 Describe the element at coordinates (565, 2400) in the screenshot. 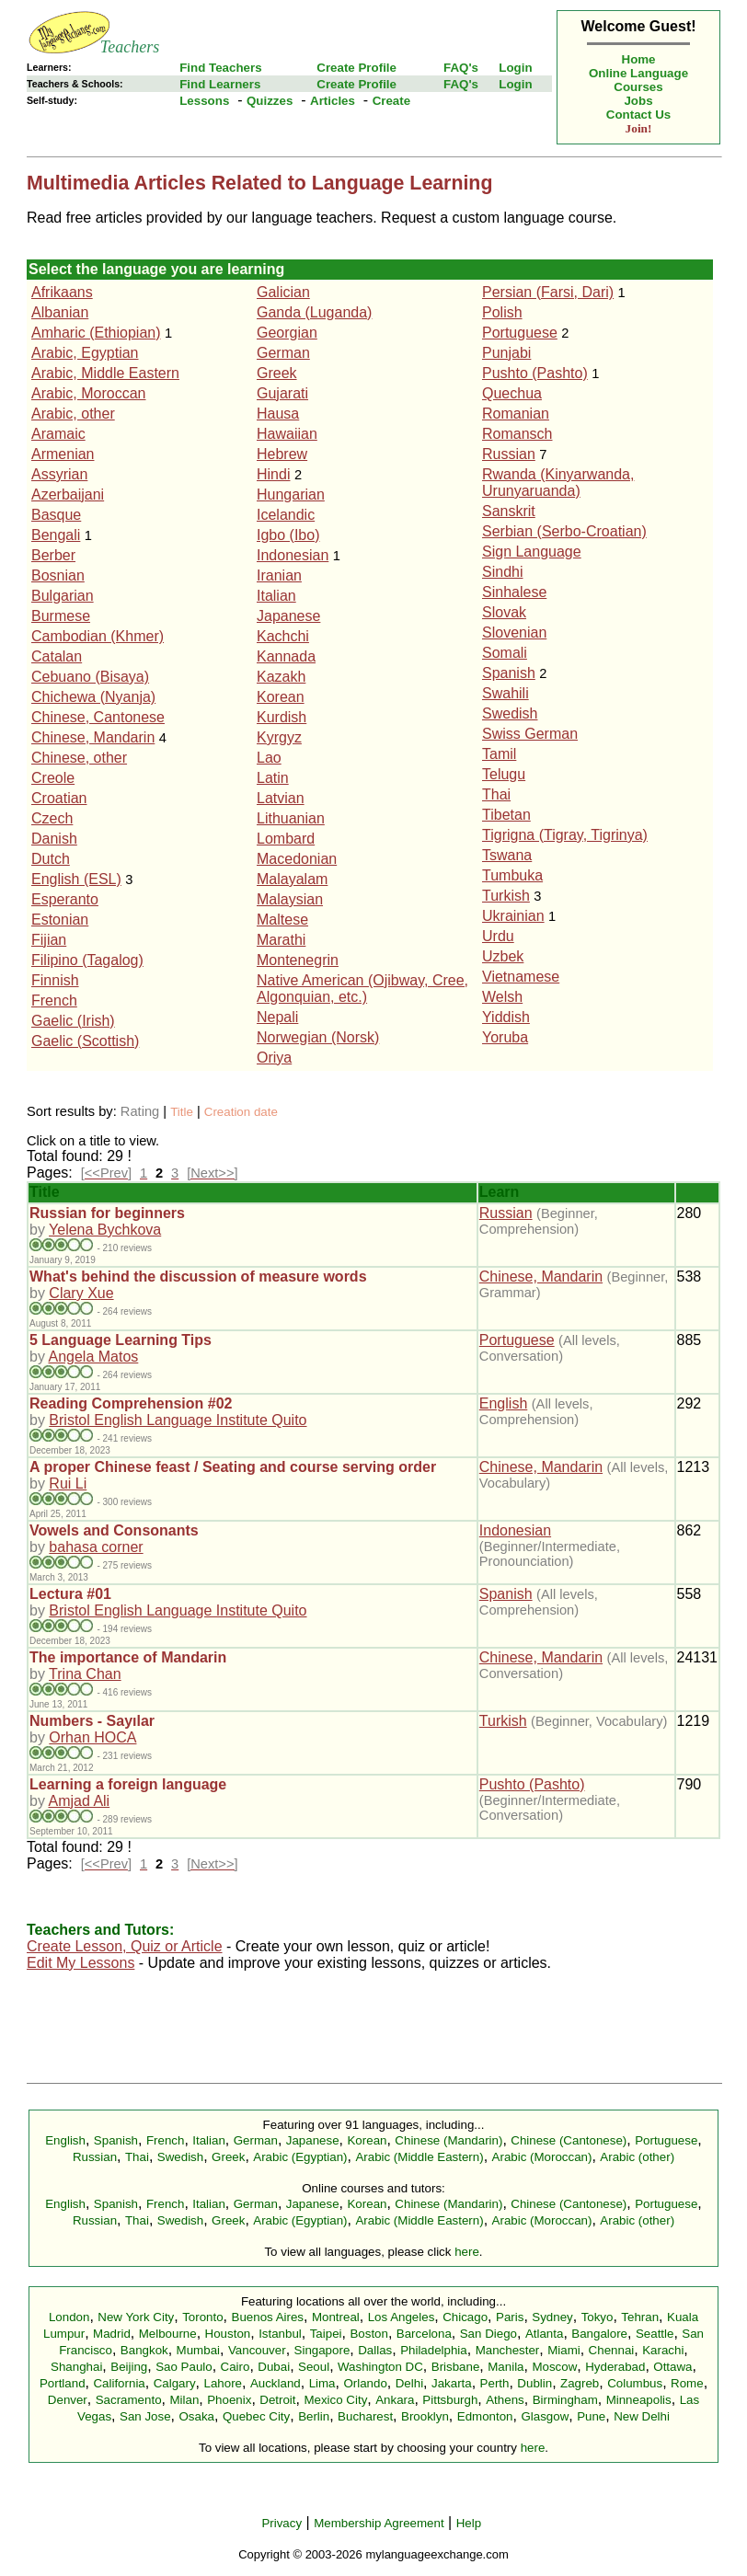

I see `Birmingham` at that location.